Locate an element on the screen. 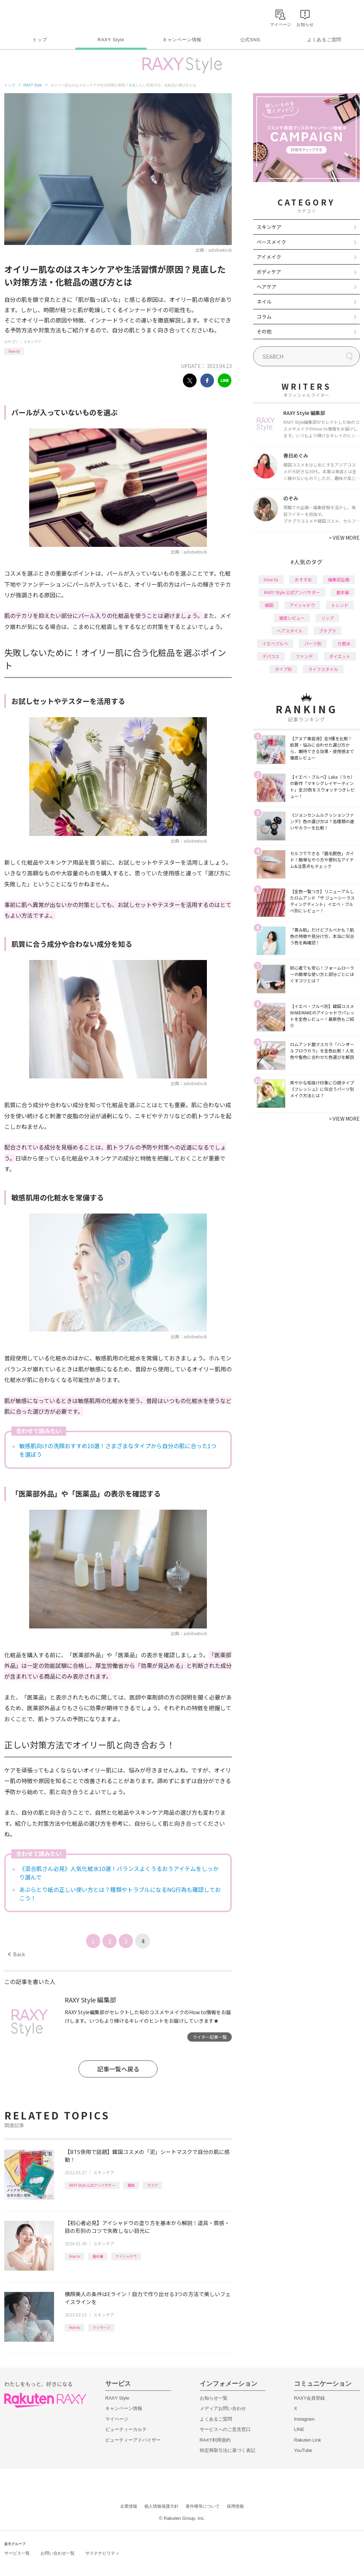  コラム is located at coordinates (264, 316).